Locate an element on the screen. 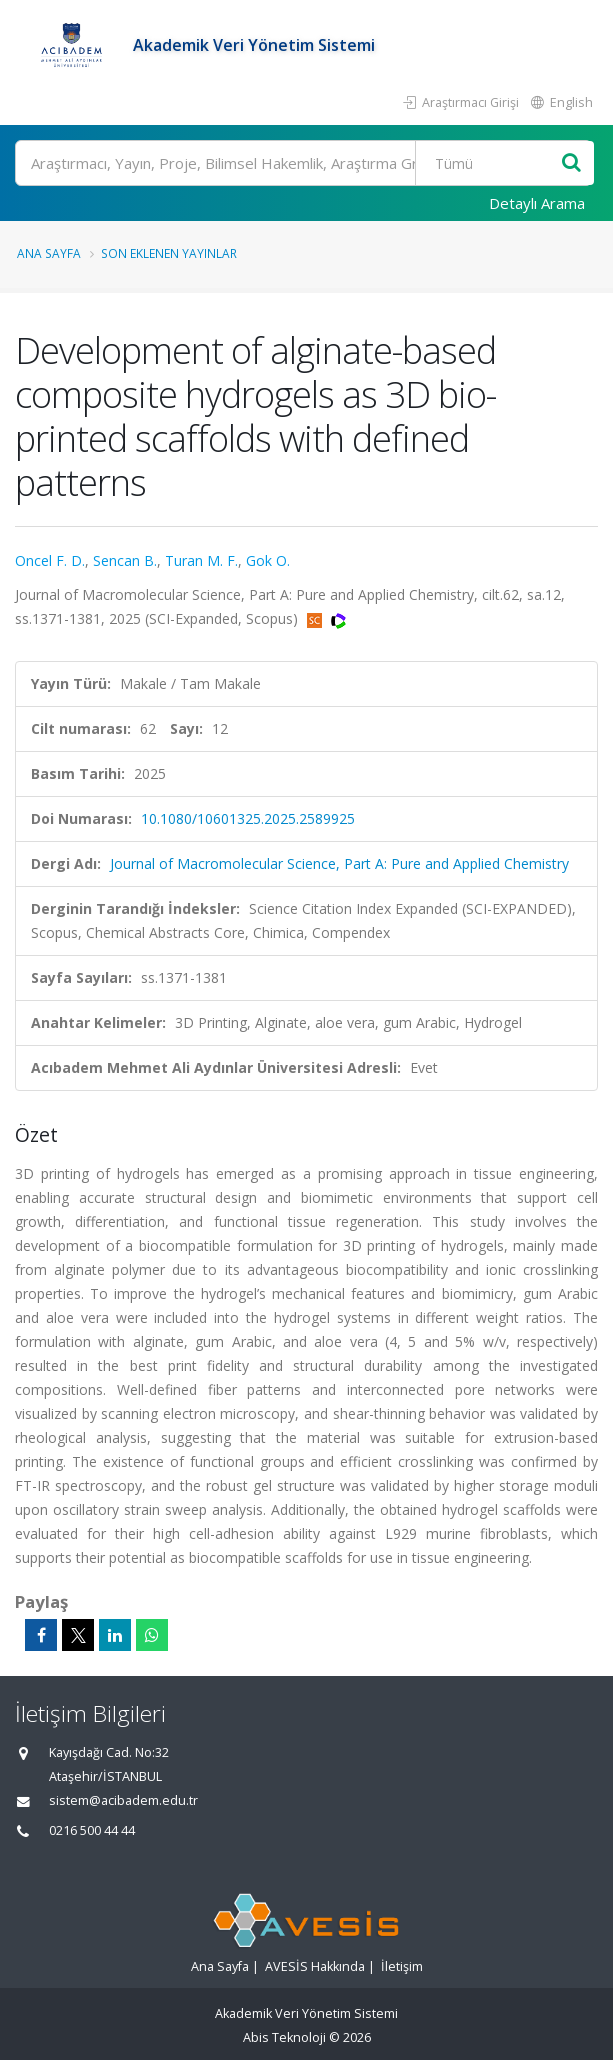  AVESİS Hakkında is located at coordinates (315, 1966).